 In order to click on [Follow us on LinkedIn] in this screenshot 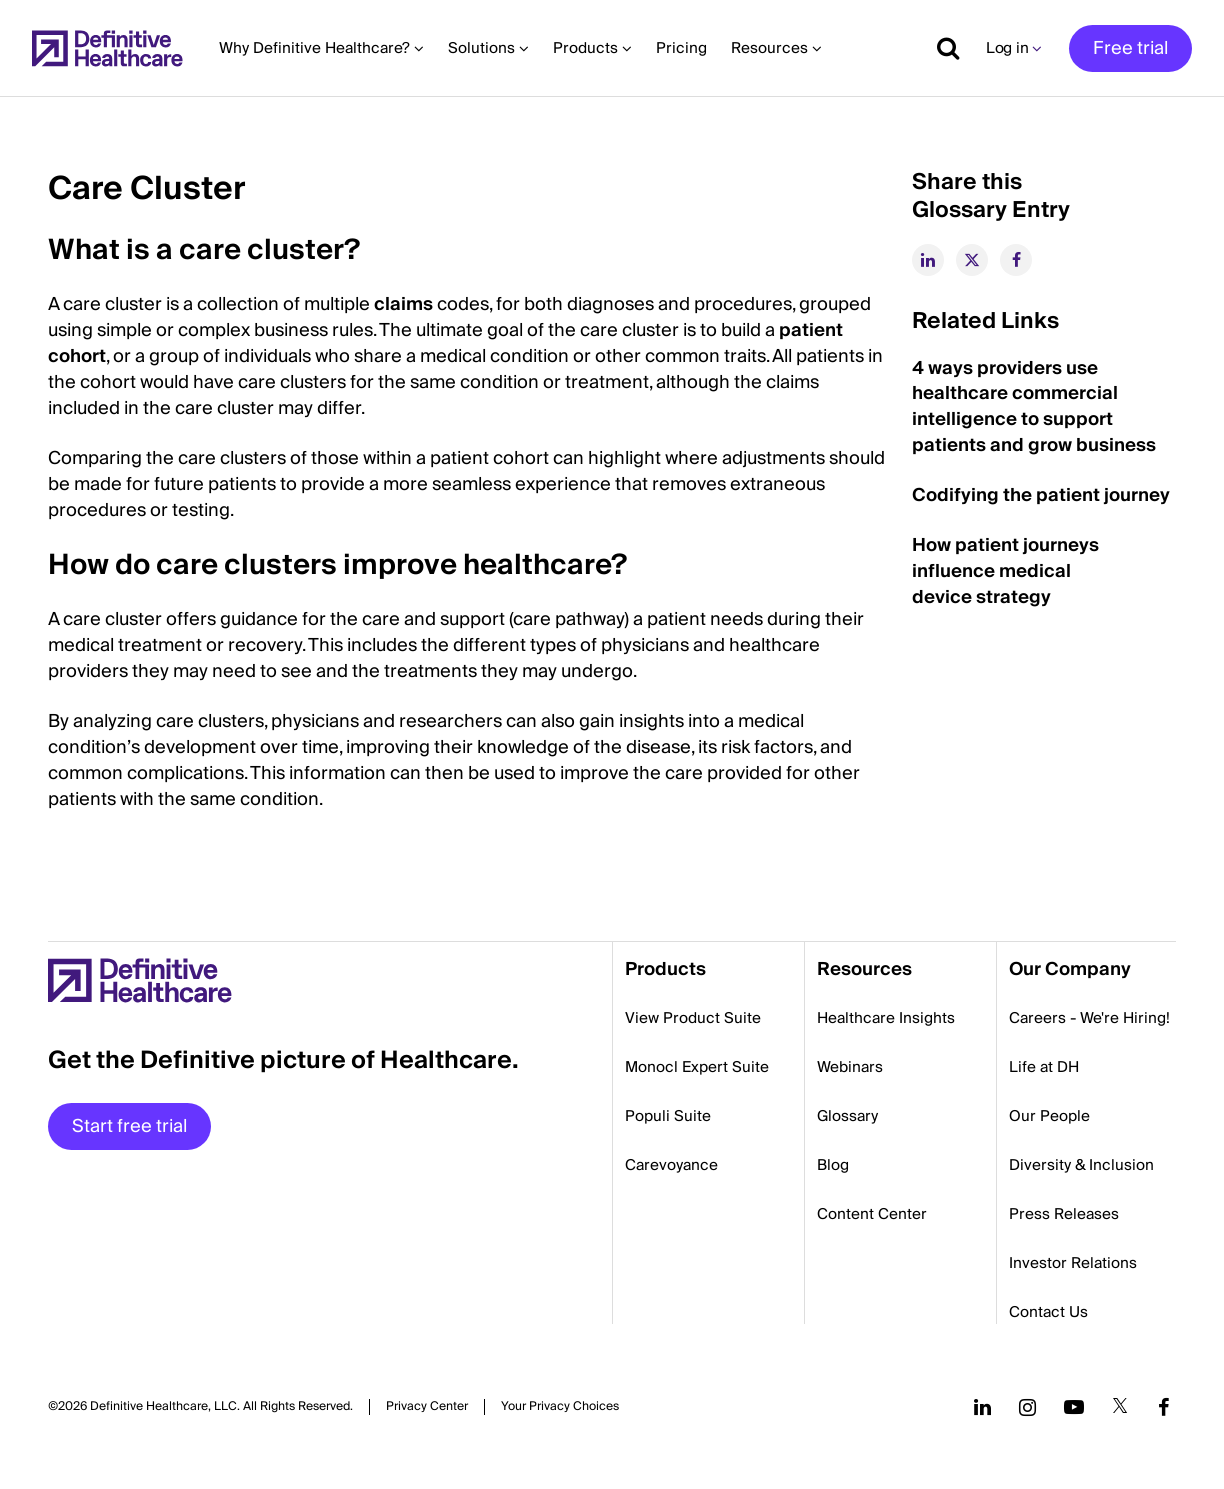, I will do `click(982, 1407)`.